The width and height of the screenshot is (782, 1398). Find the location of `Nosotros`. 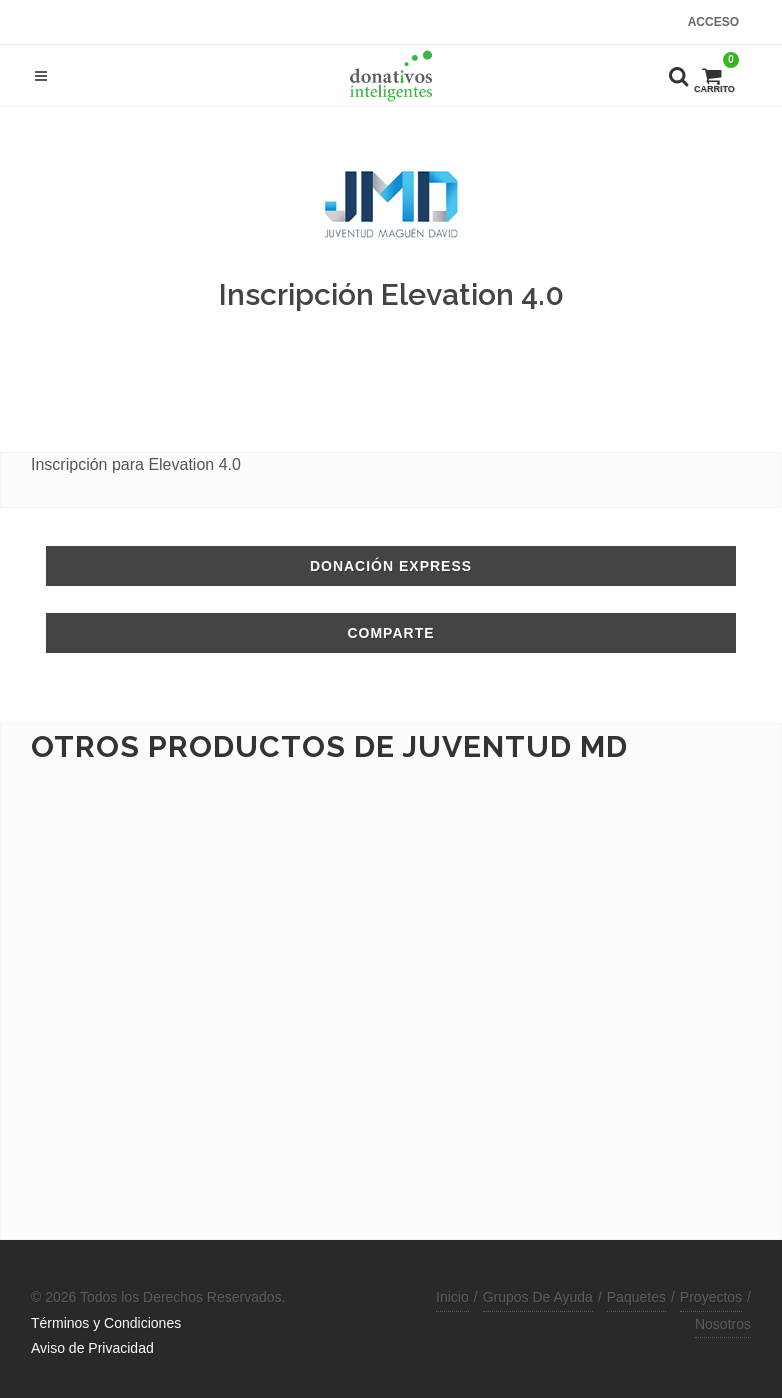

Nosotros is located at coordinates (723, 1324).